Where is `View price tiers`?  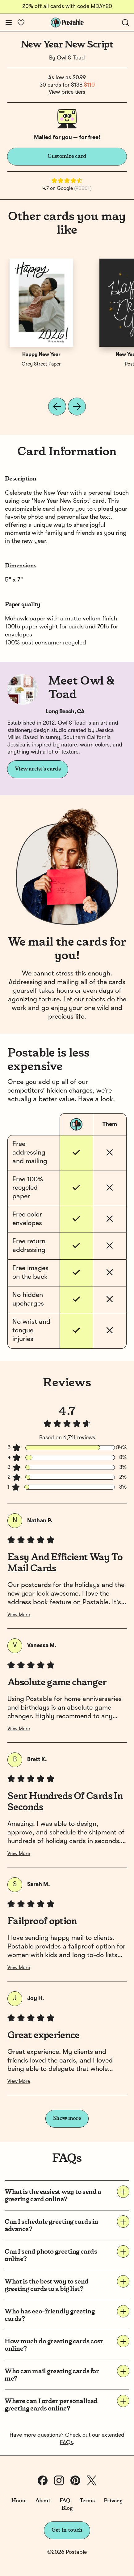
View price tiers is located at coordinates (67, 92).